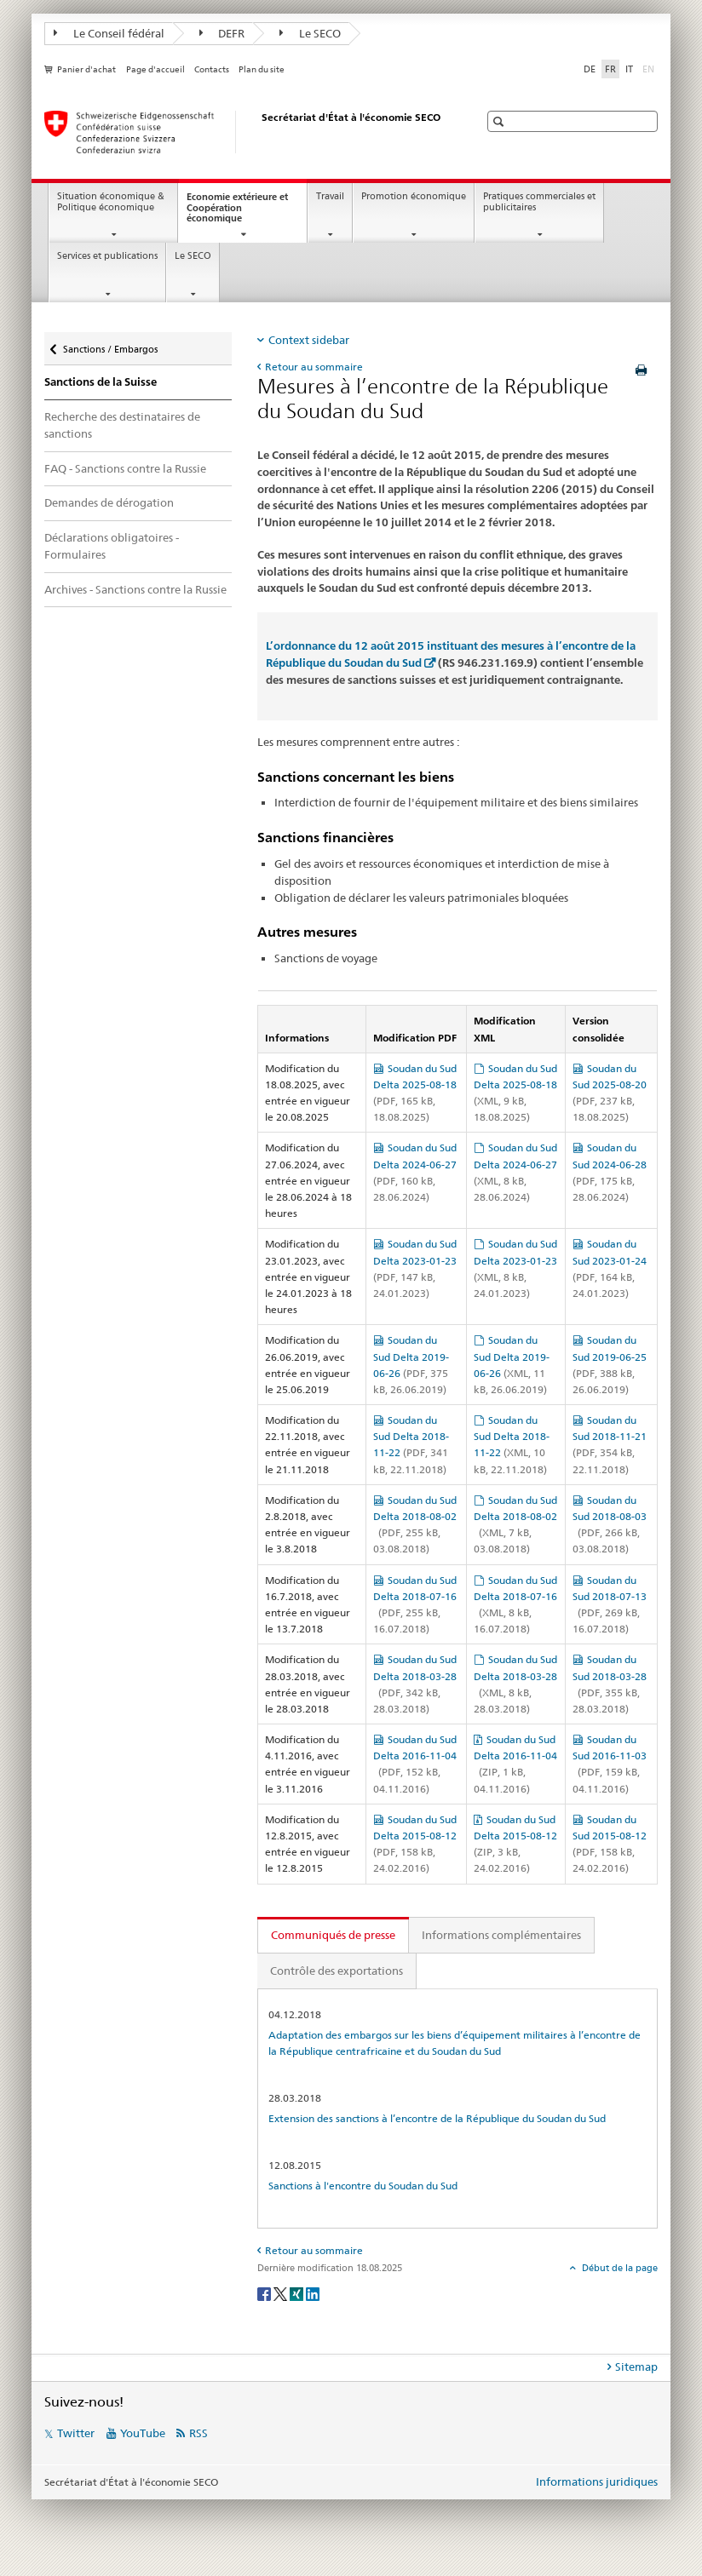 The image size is (702, 2576). Describe the element at coordinates (155, 69) in the screenshot. I see `Page d'accueil` at that location.